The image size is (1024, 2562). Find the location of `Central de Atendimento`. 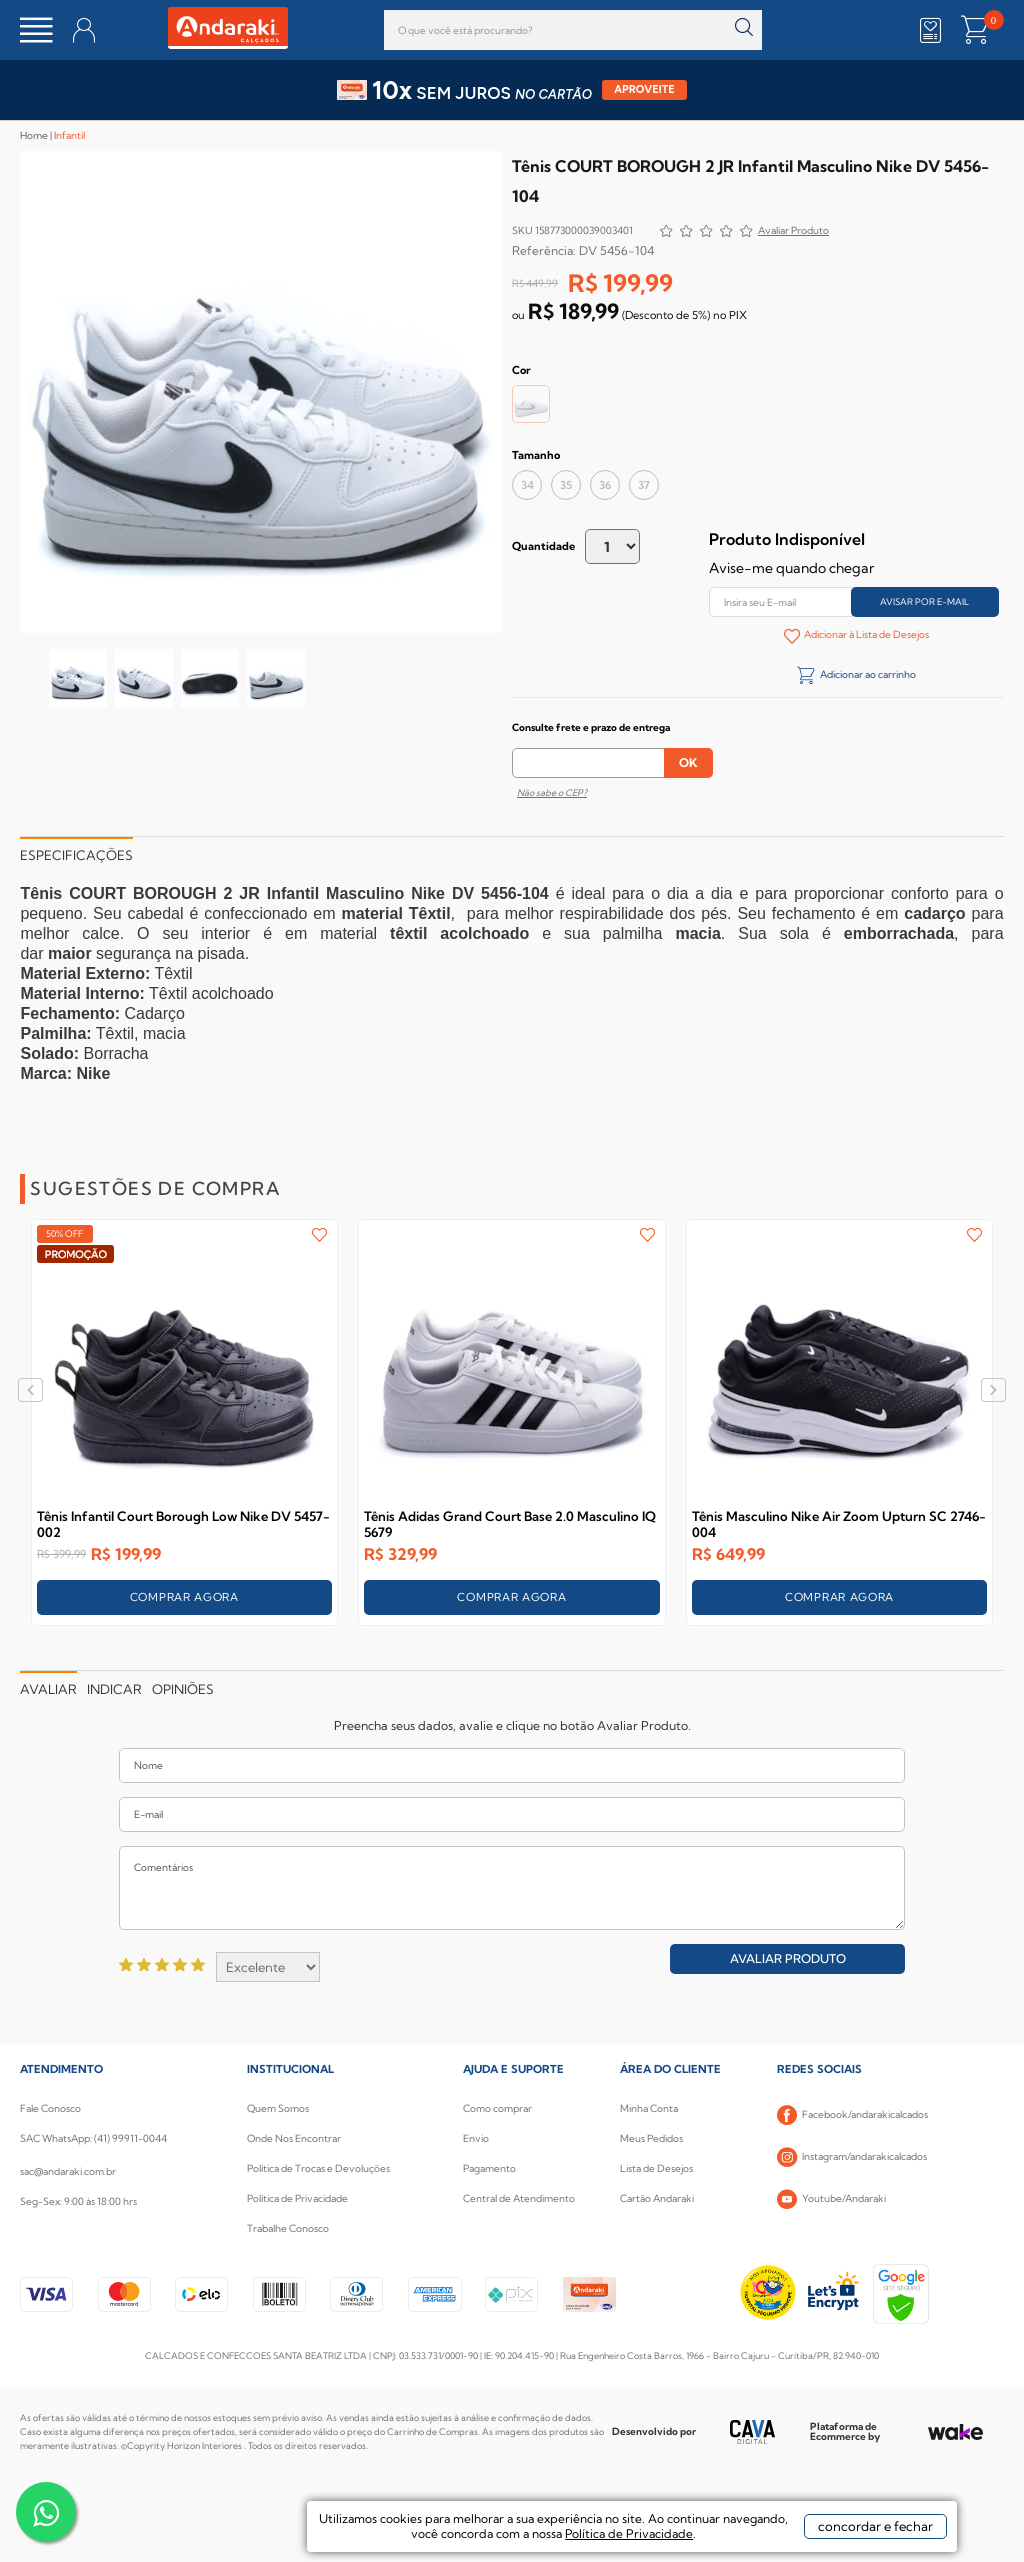

Central de Atendimento is located at coordinates (519, 2198).